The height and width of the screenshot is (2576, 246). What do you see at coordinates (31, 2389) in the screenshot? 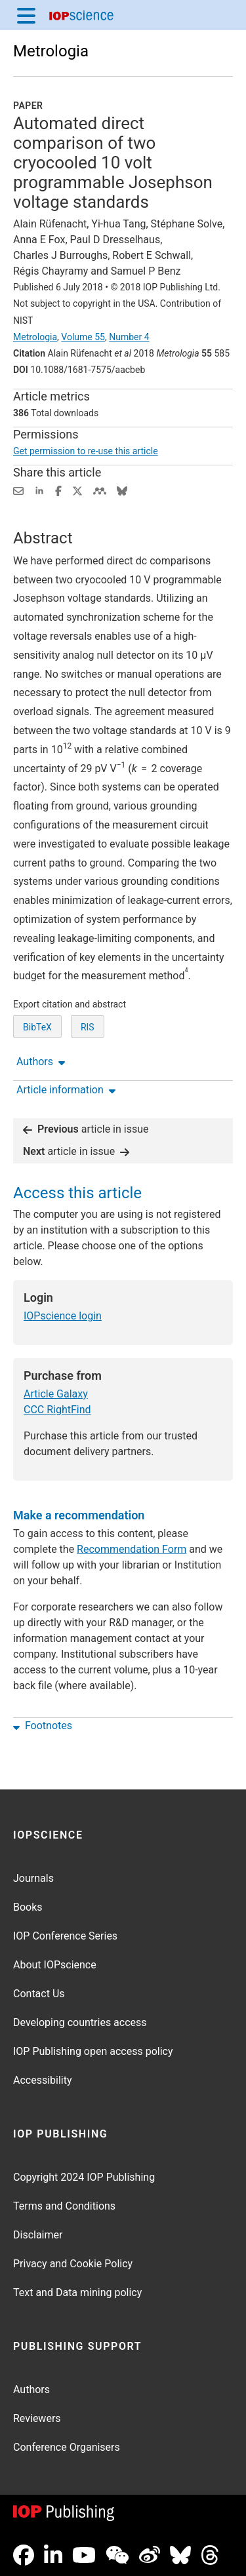
I see `Authors` at bounding box center [31, 2389].